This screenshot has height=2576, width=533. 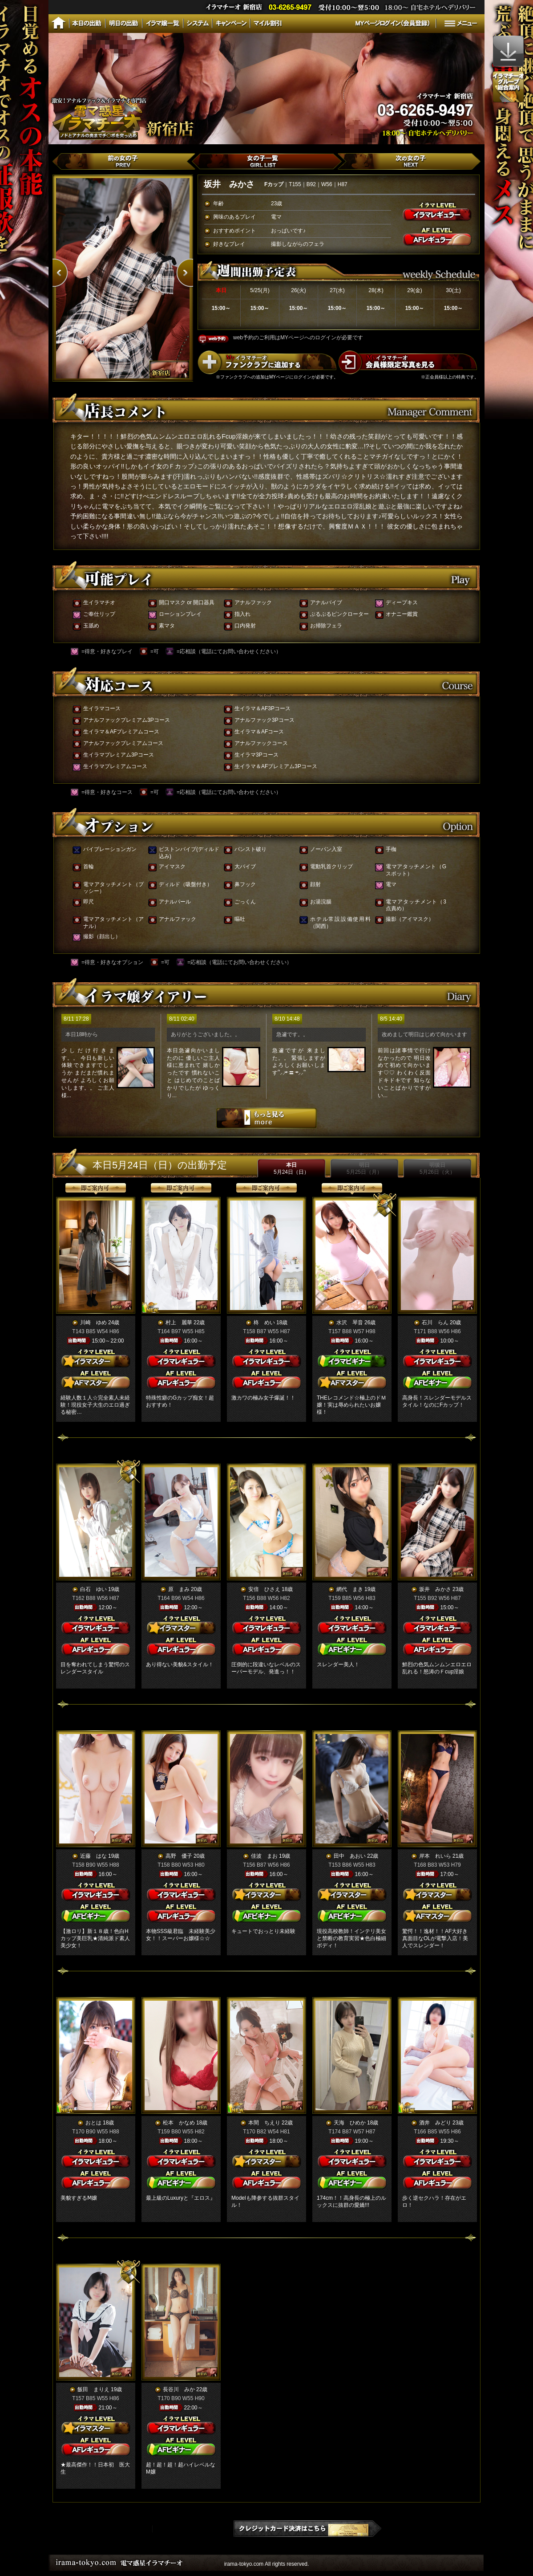 What do you see at coordinates (179, 1322) in the screenshot?
I see `村上 麗華` at bounding box center [179, 1322].